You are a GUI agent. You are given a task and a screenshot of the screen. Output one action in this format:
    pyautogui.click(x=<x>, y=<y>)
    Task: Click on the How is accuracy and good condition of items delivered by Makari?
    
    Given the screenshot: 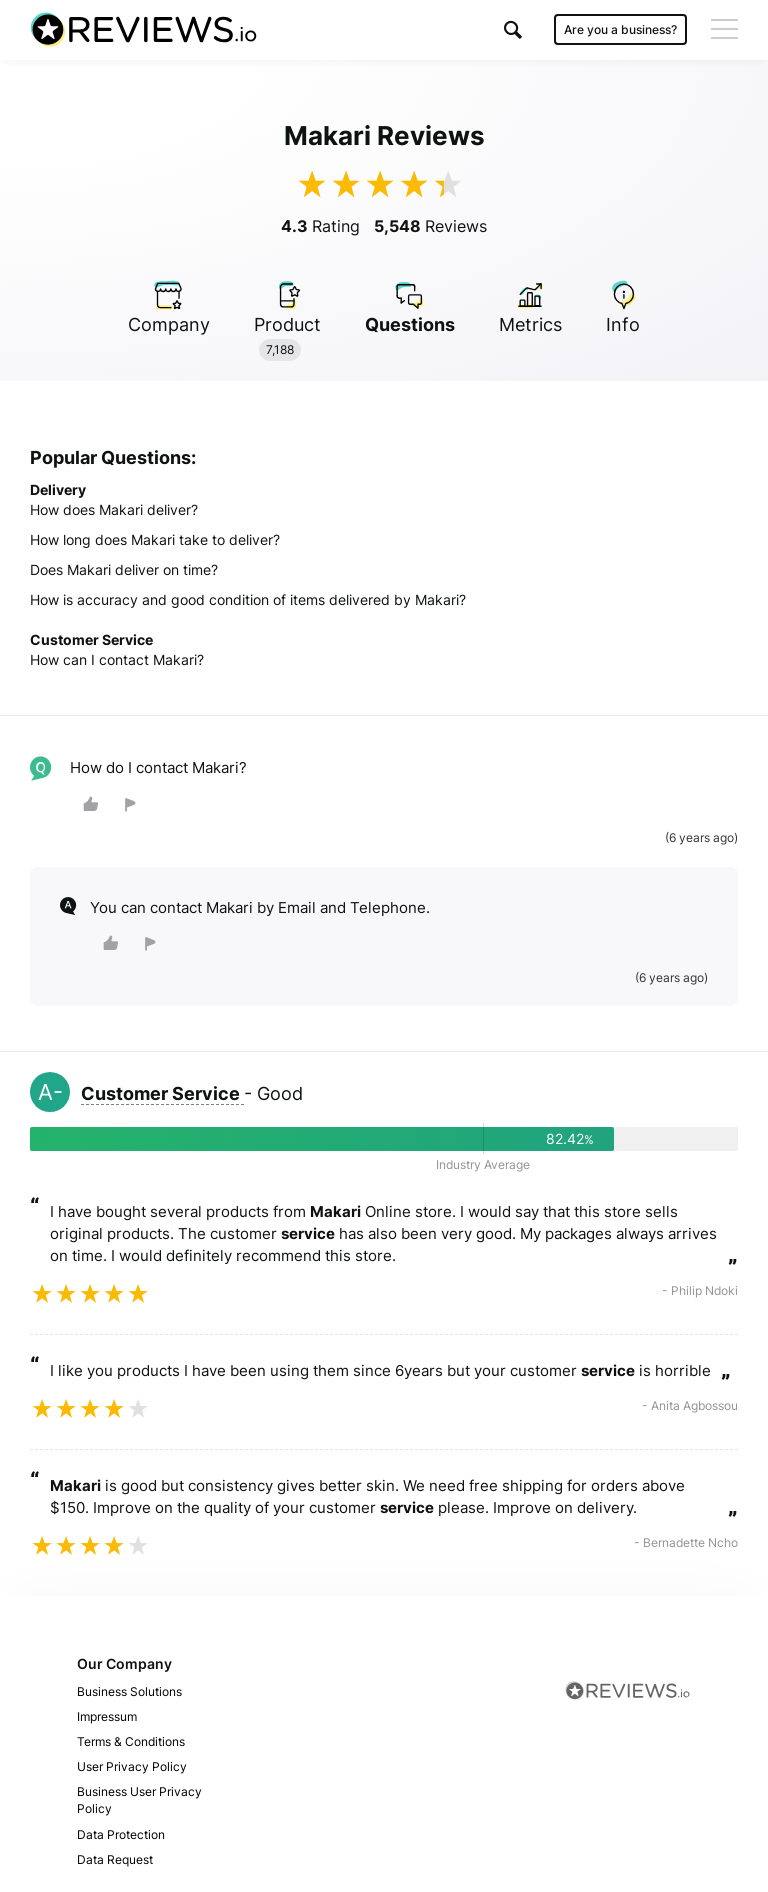 What is the action you would take?
    pyautogui.click(x=248, y=599)
    